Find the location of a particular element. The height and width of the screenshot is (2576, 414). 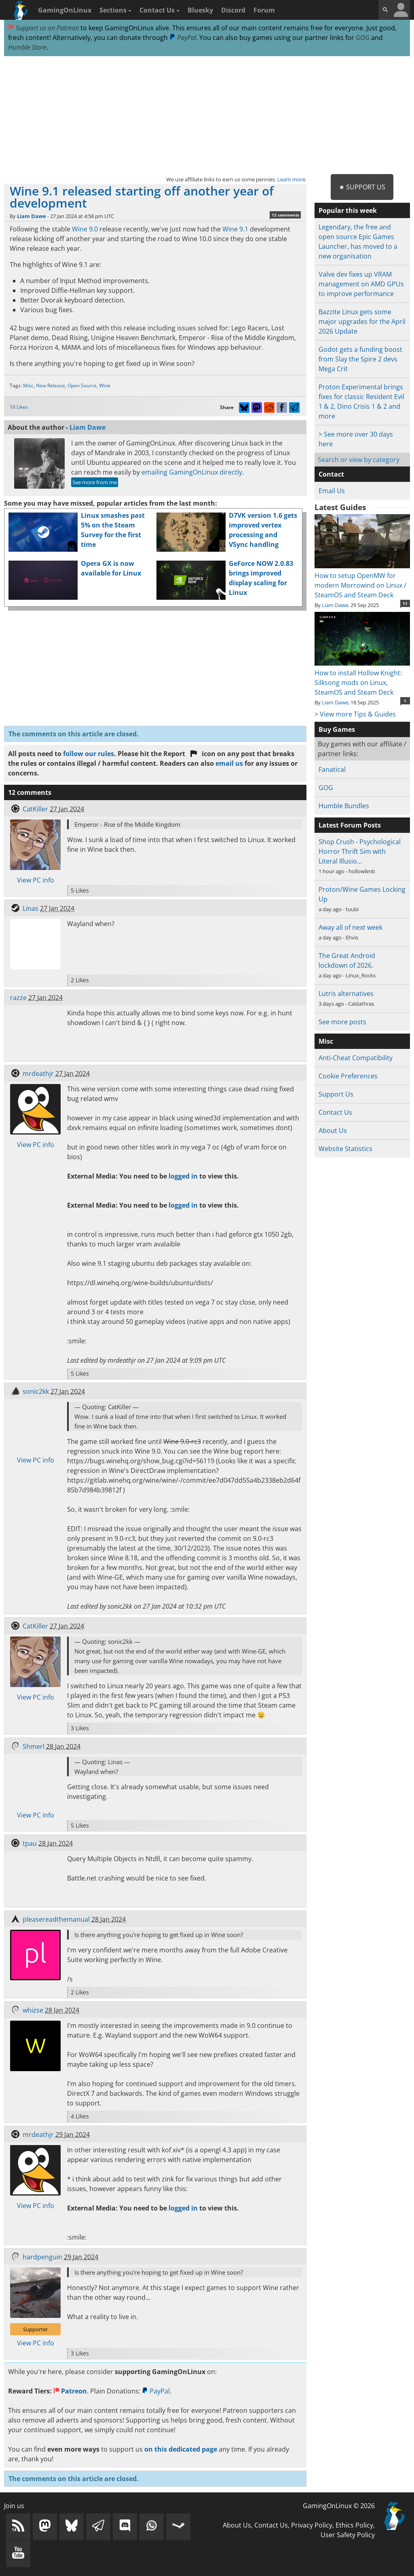

Patreon is located at coordinates (70, 2391).